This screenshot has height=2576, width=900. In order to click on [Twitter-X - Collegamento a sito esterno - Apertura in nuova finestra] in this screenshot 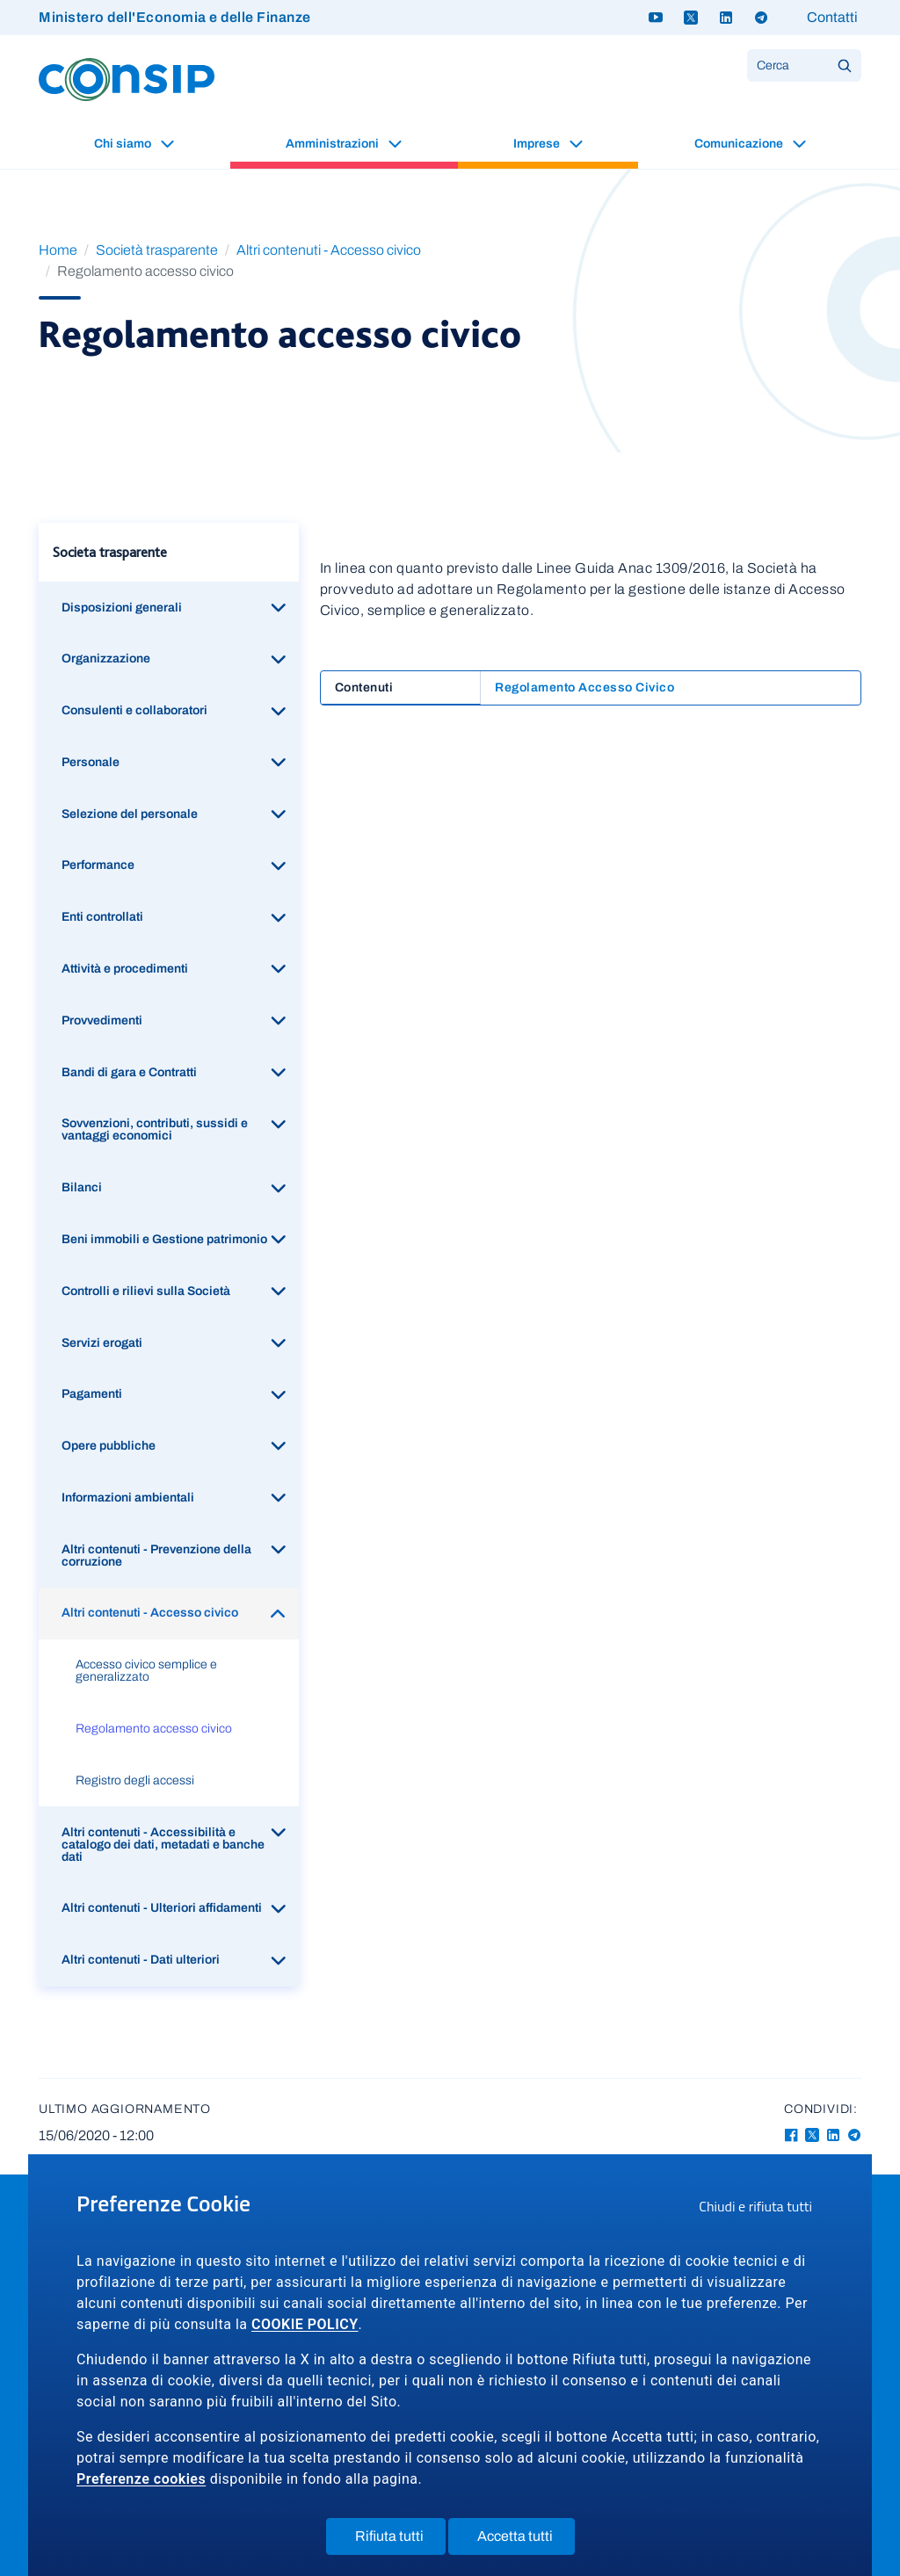, I will do `click(812, 2135)`.